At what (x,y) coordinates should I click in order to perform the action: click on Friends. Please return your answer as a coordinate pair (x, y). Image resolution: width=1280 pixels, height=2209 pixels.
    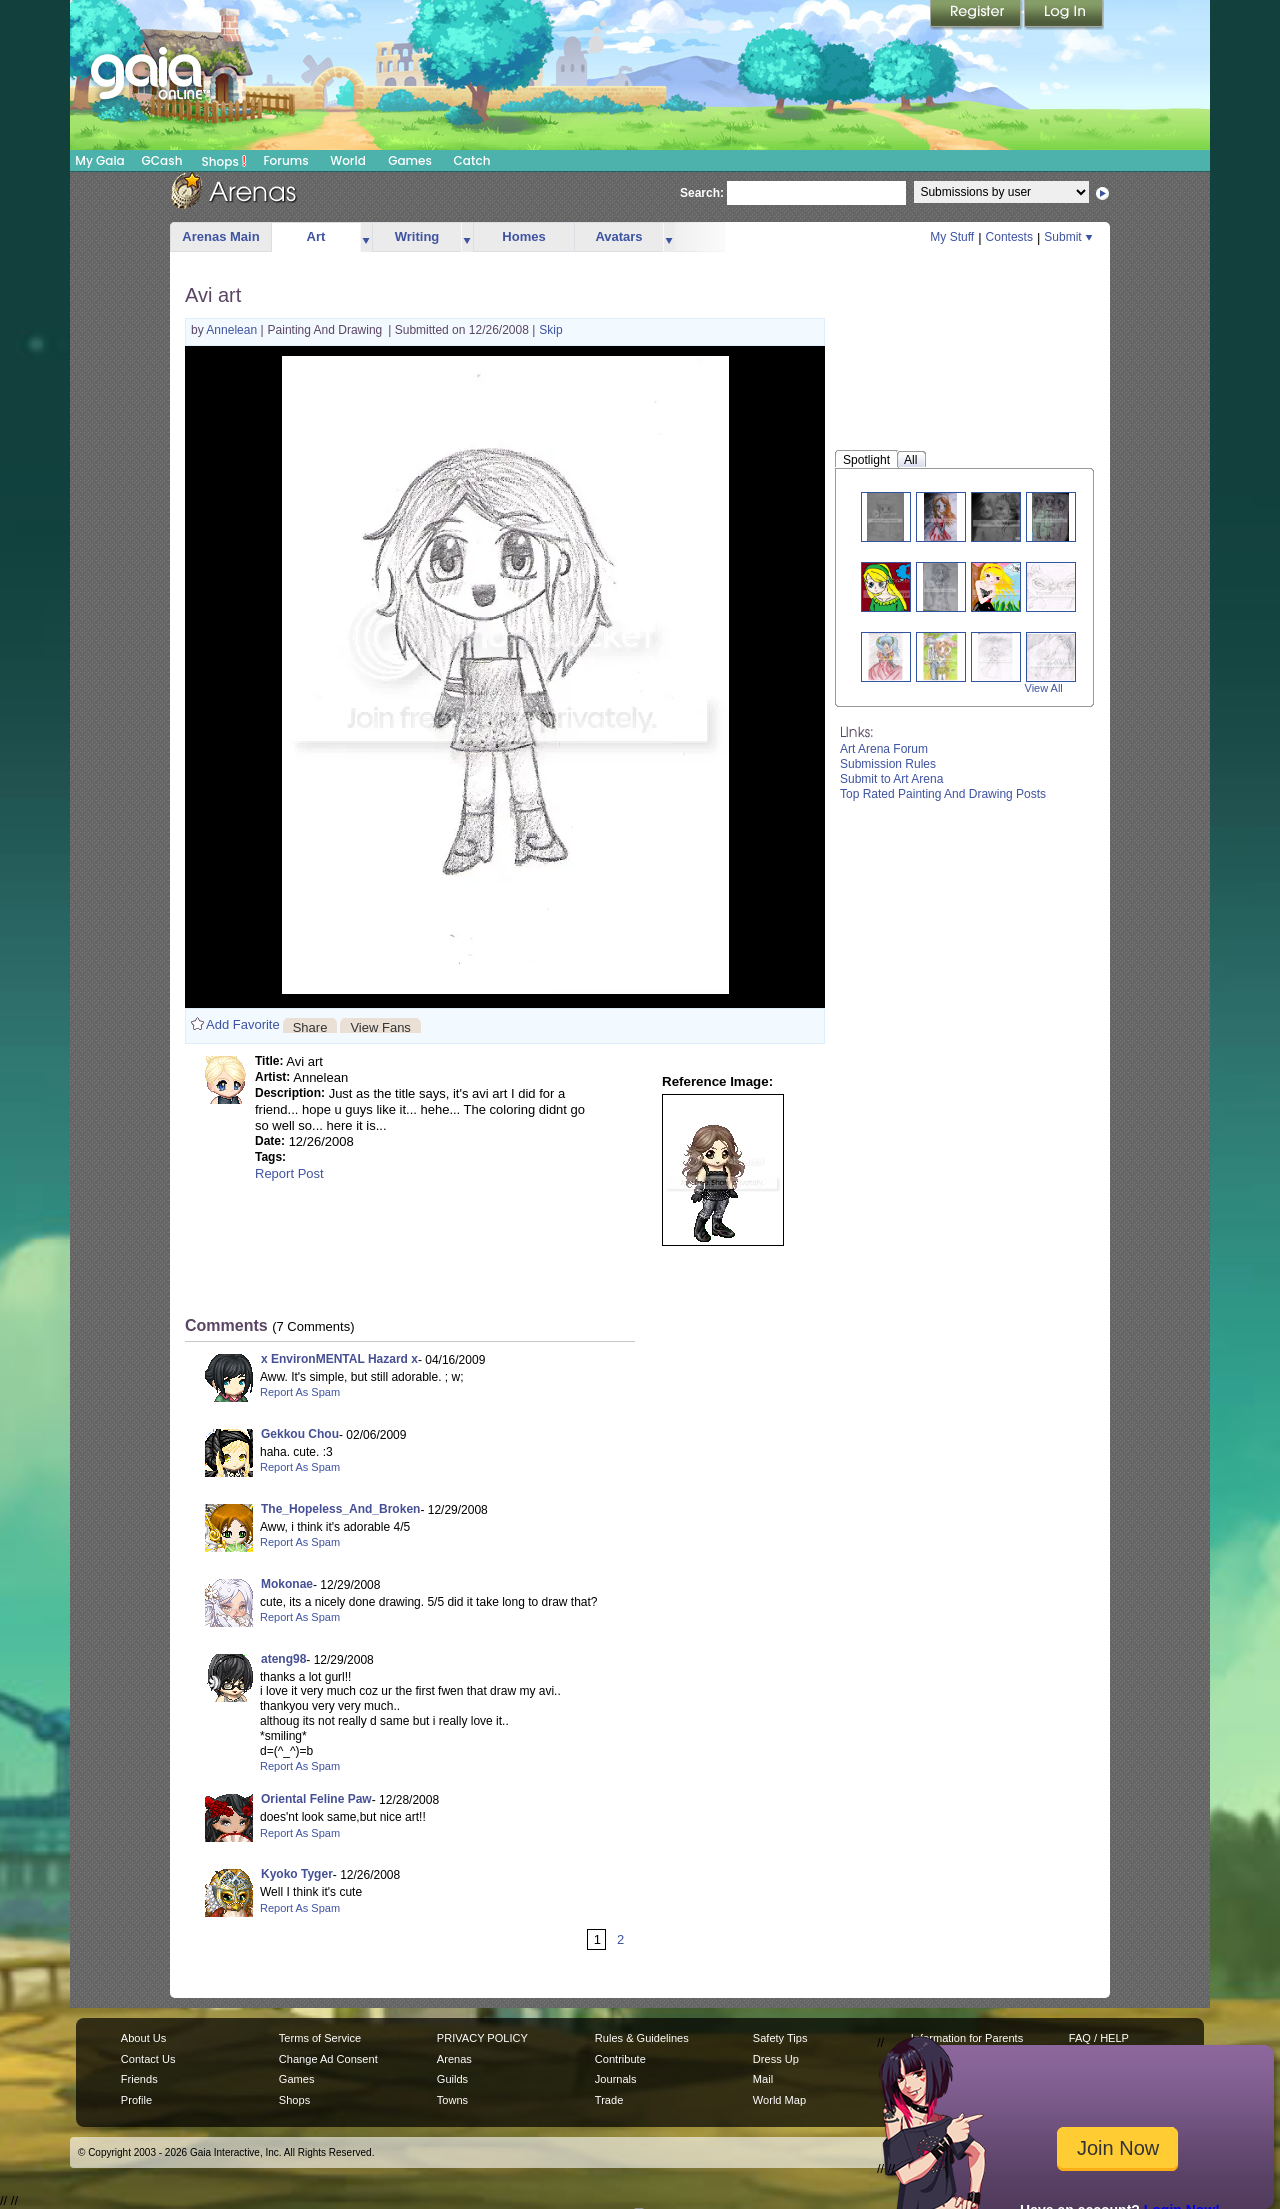
    Looking at the image, I should click on (139, 2079).